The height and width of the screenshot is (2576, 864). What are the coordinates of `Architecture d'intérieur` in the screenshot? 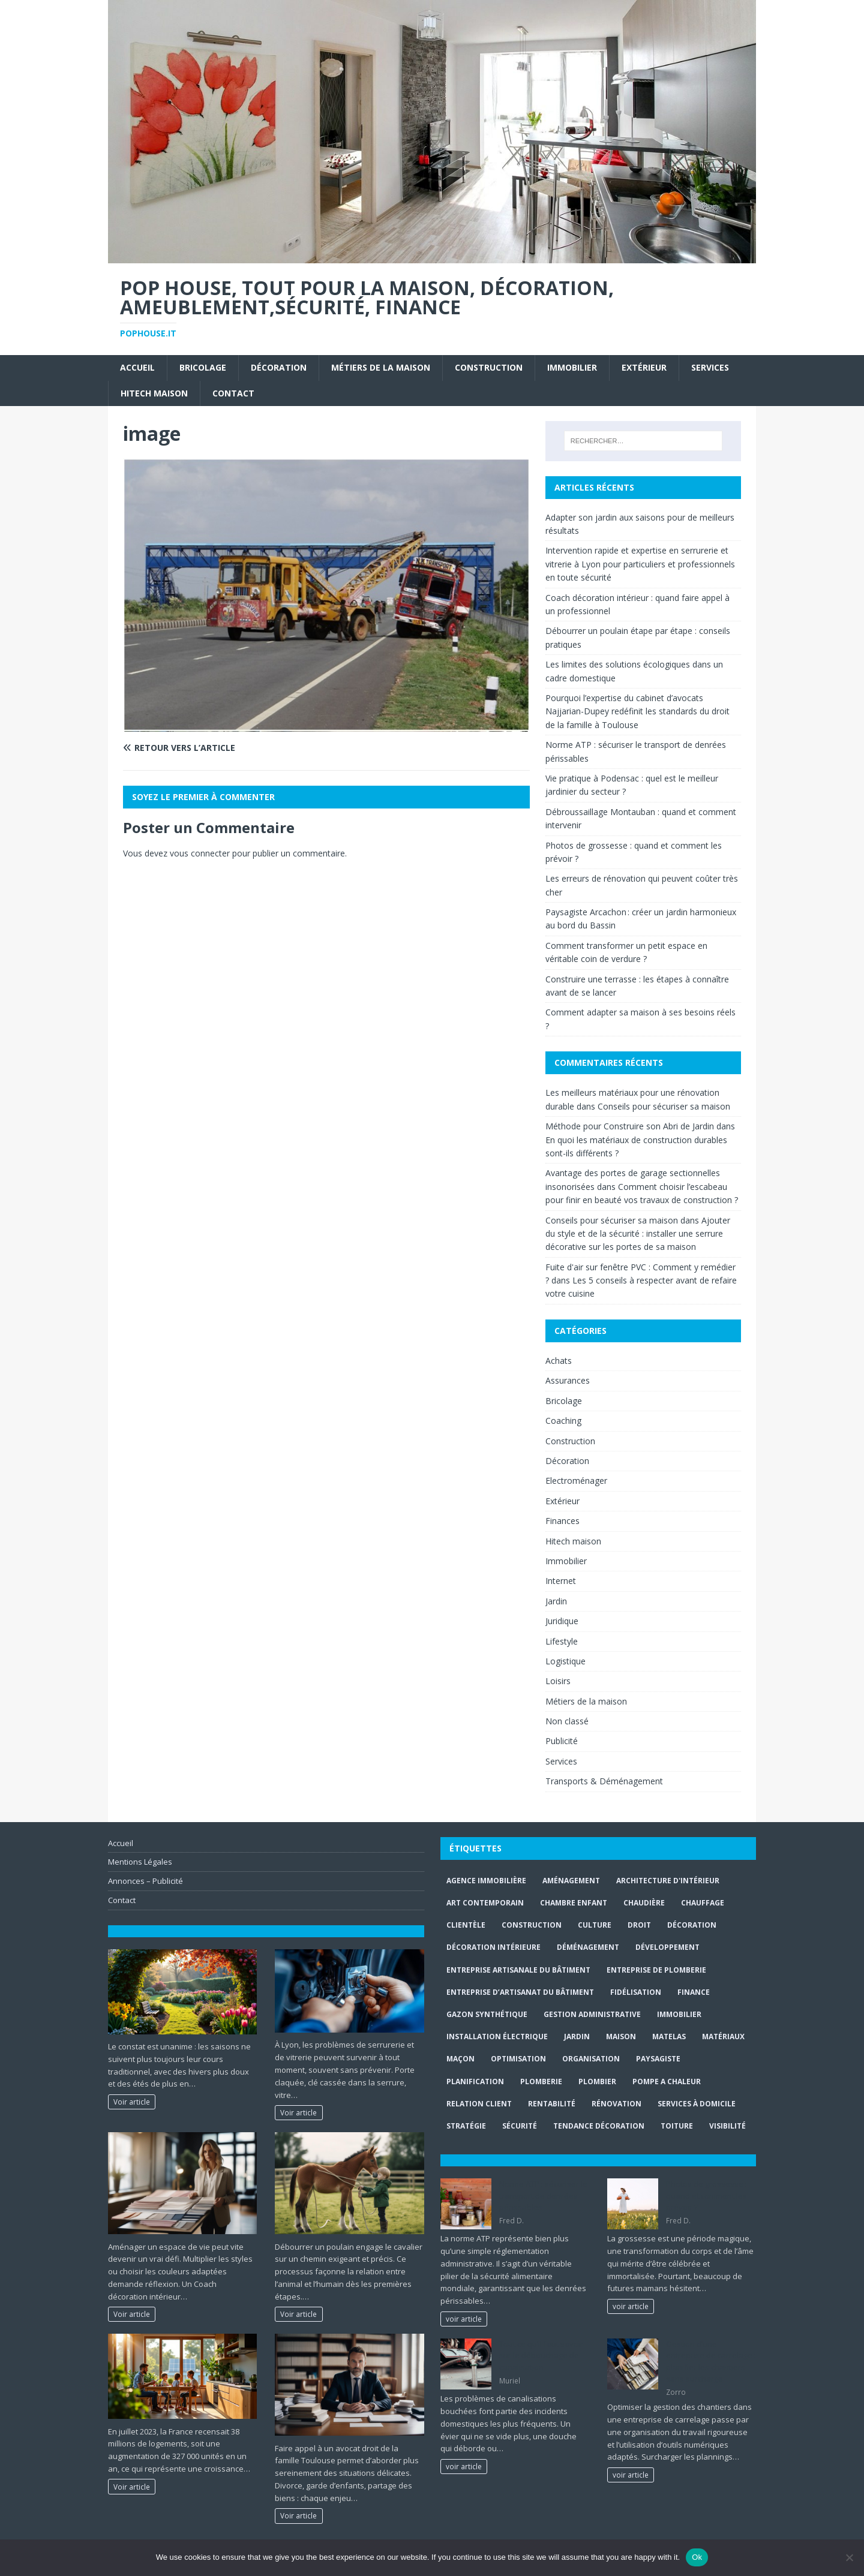 It's located at (667, 1880).